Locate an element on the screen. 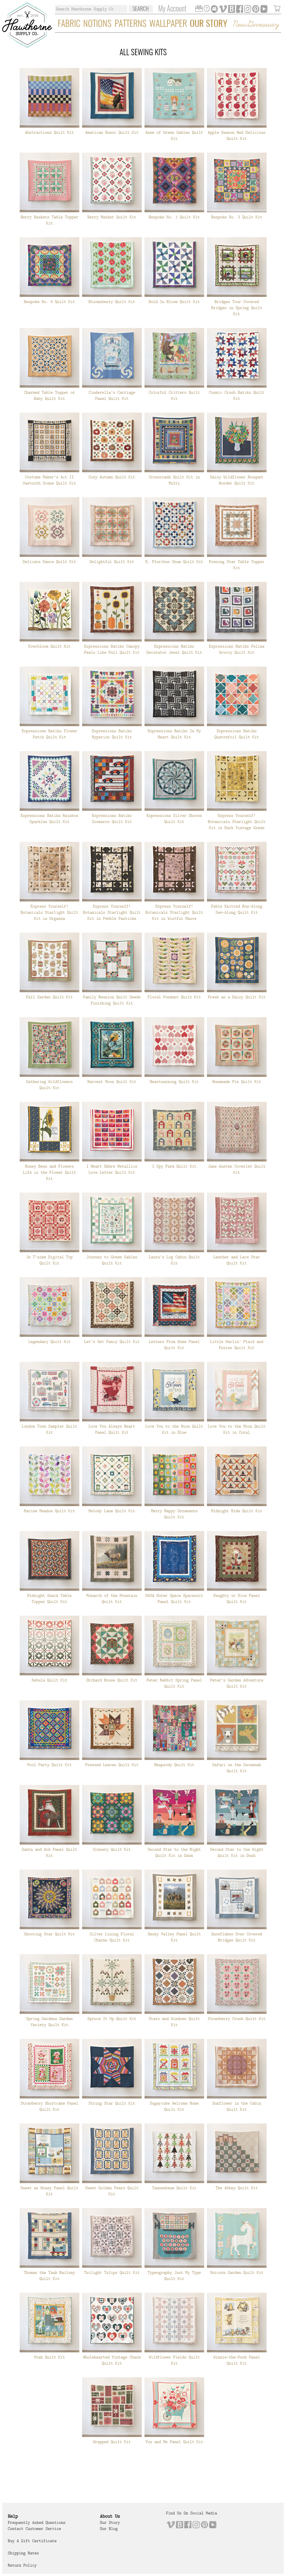 This screenshot has height=2576, width=286. Our Blog is located at coordinates (109, 2529).